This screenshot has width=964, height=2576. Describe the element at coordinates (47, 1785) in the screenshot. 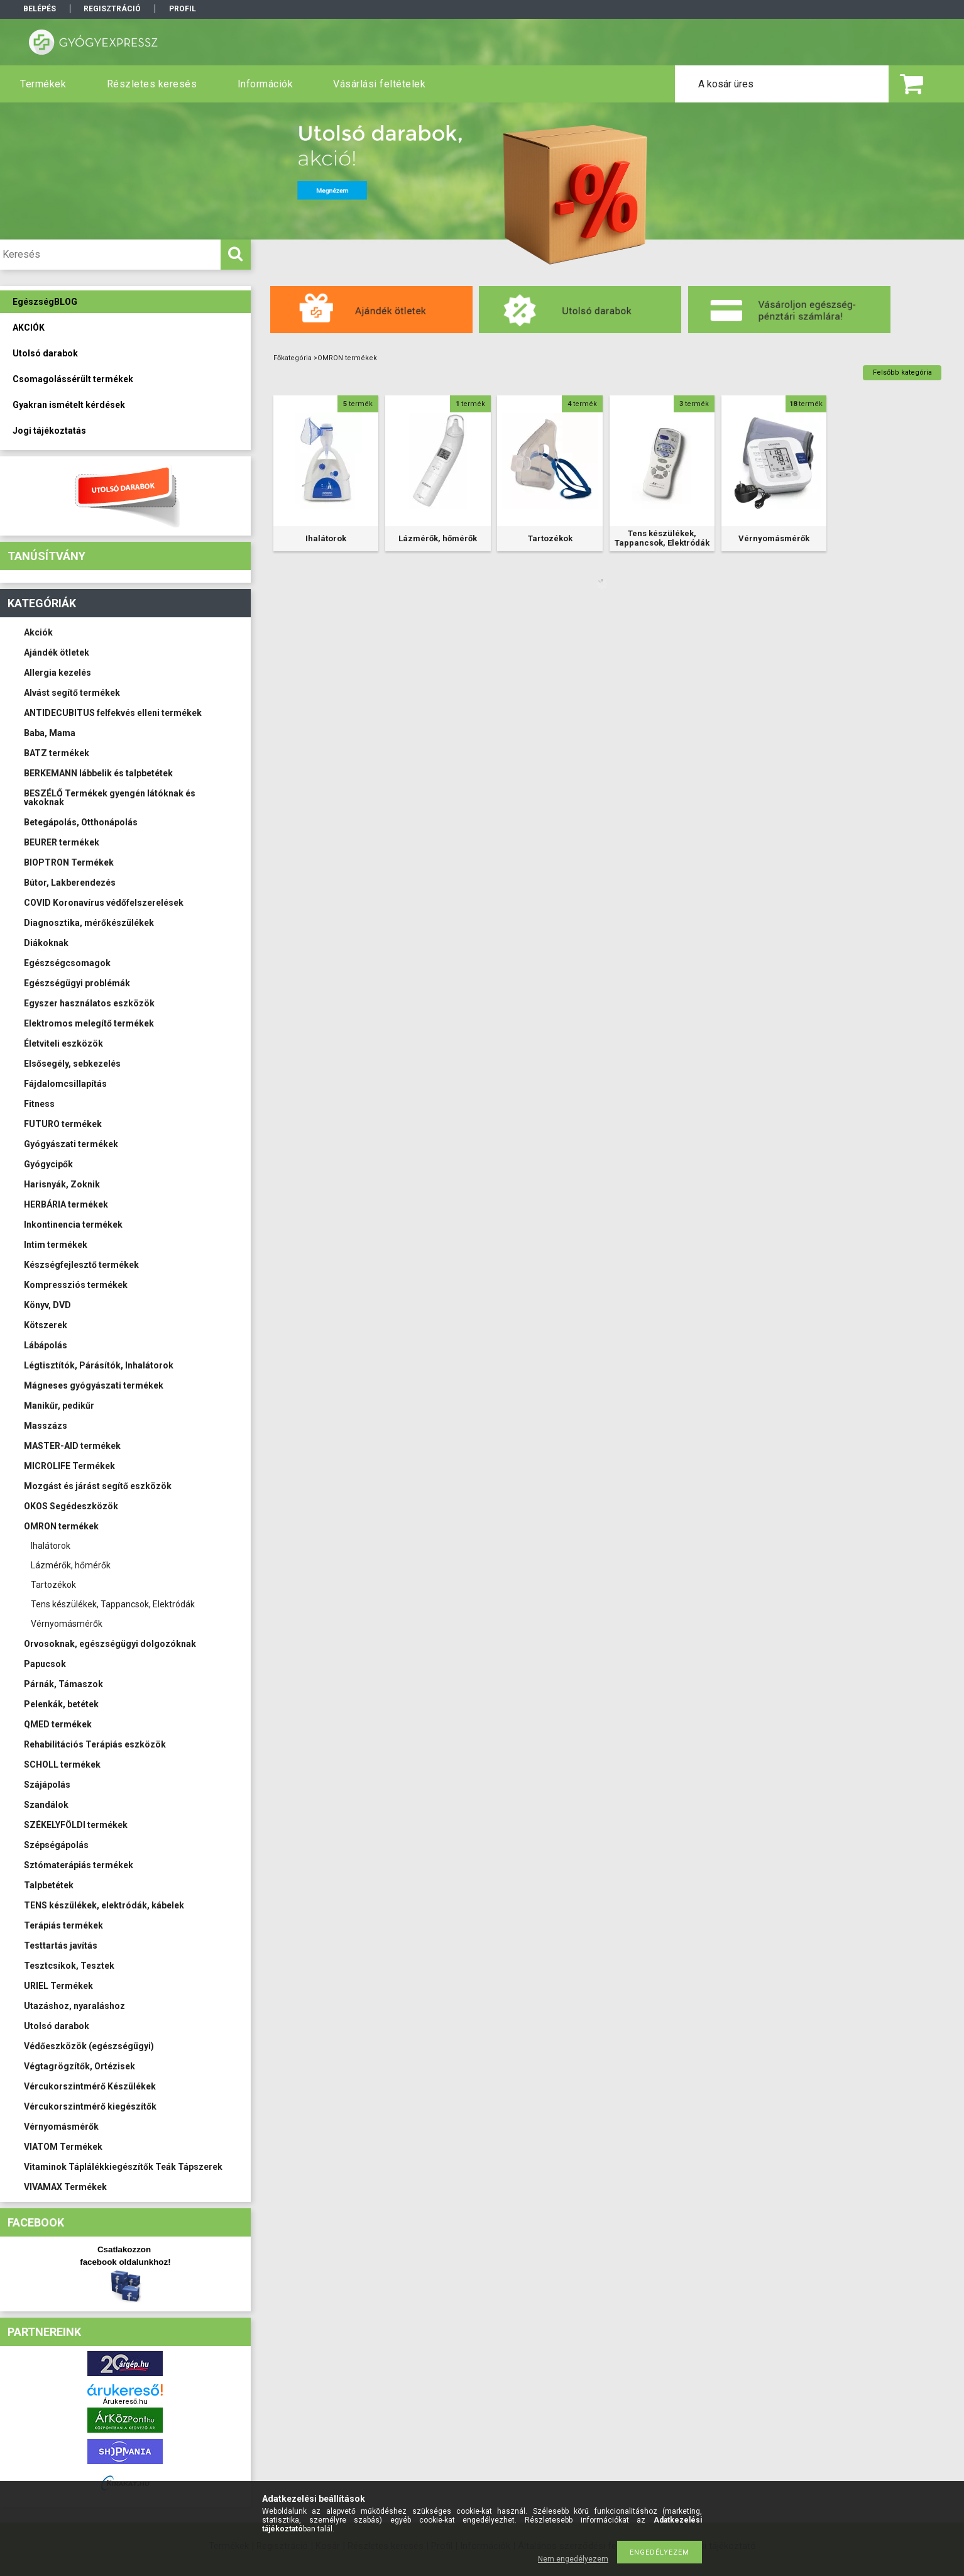

I see `Szájápolás` at that location.